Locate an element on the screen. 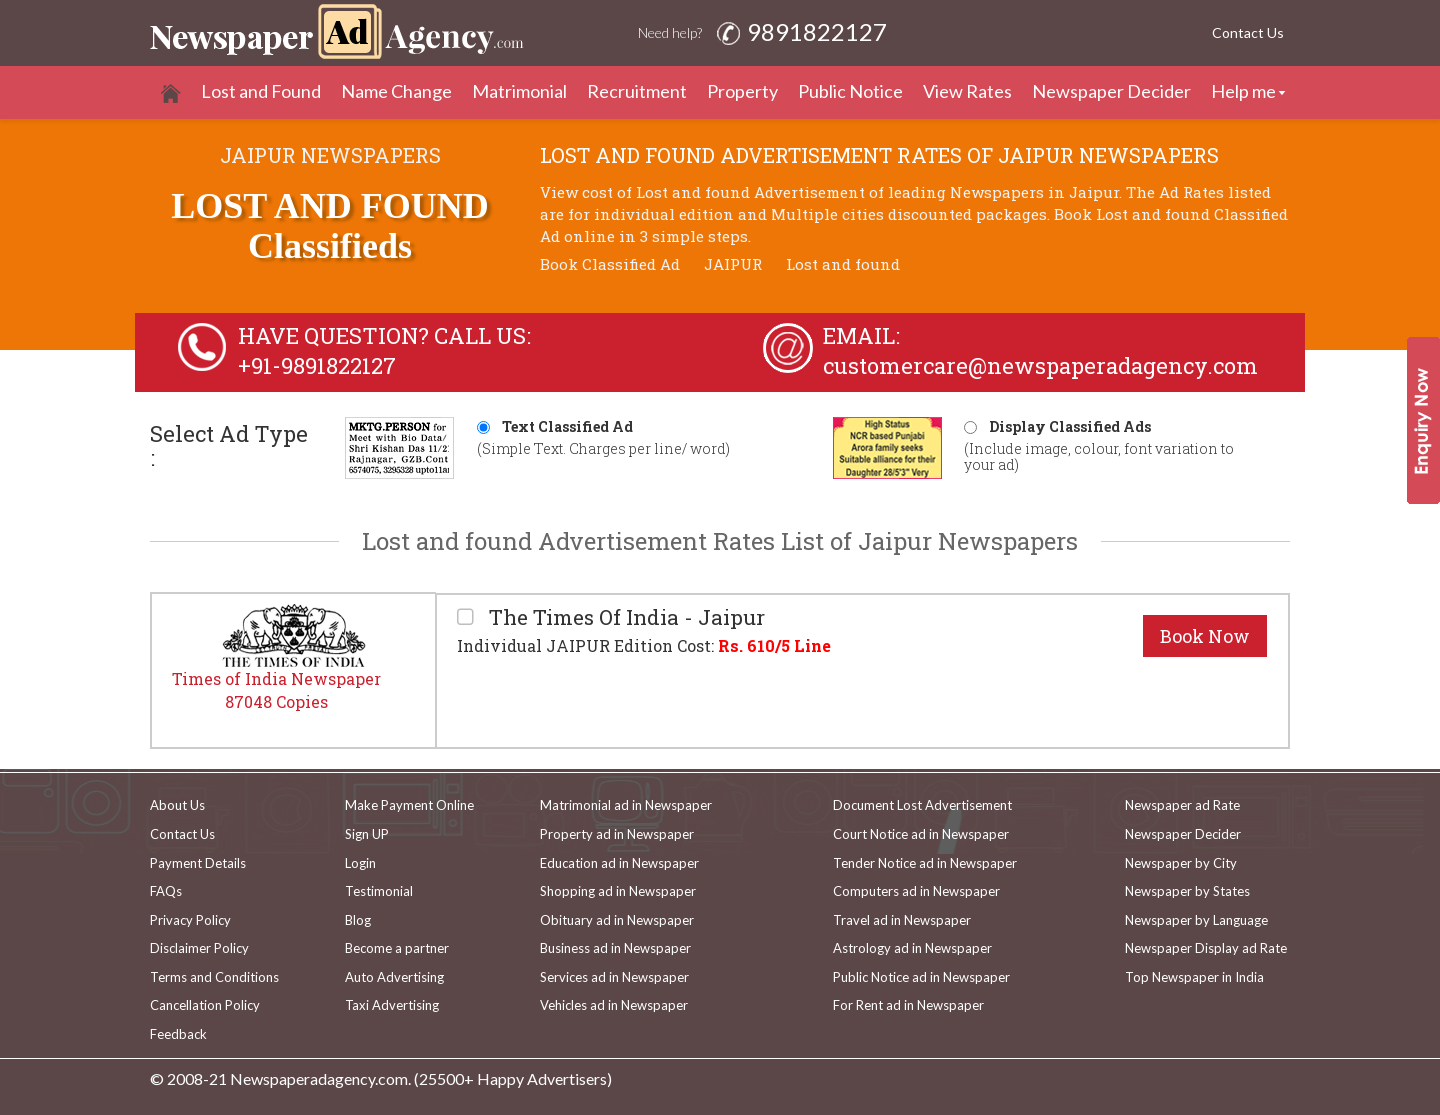 This screenshot has width=1440, height=1115. Court Notice ad in Newspaper is located at coordinates (921, 834).